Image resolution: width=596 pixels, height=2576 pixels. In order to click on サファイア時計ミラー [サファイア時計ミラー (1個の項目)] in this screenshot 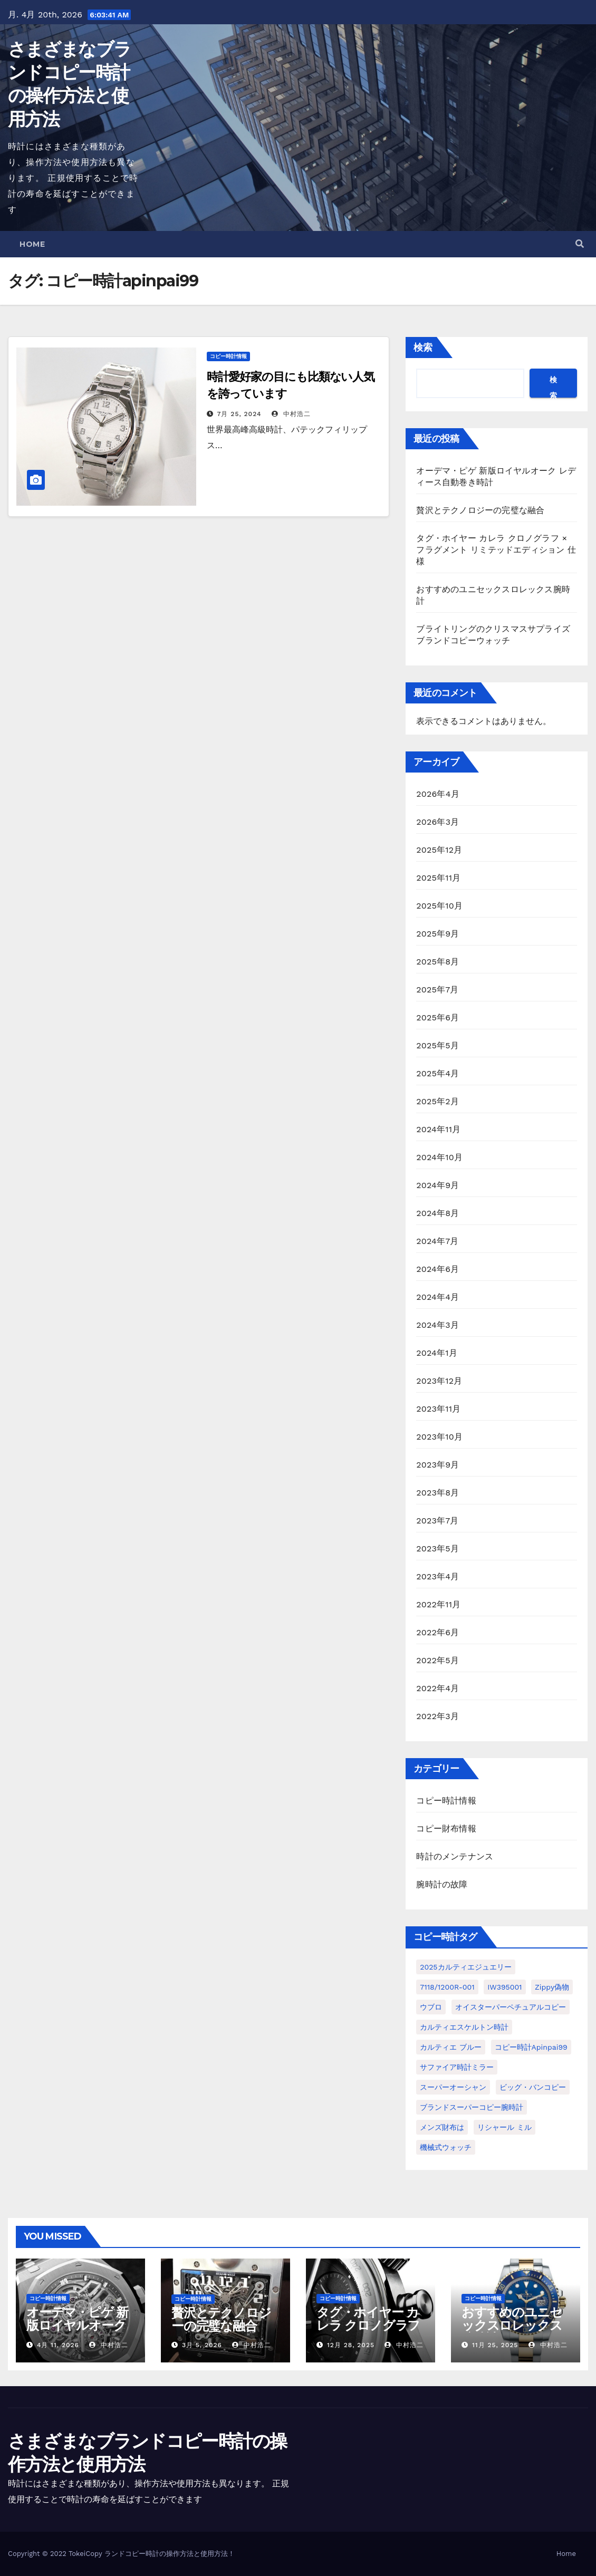, I will do `click(457, 2067)`.